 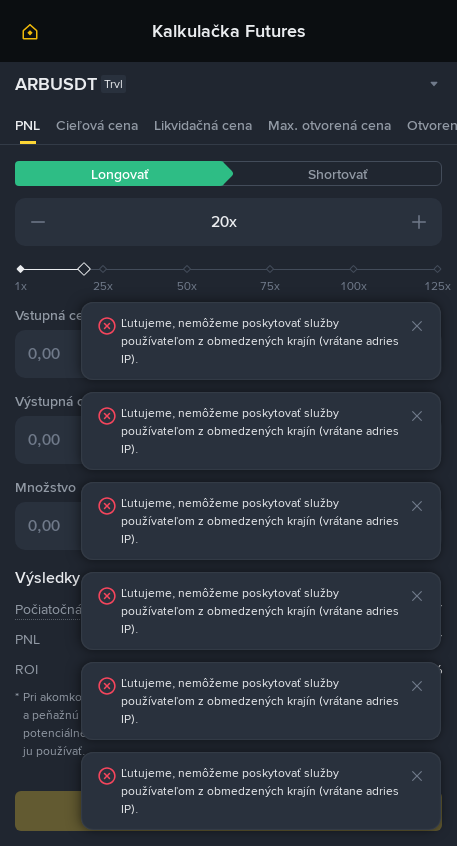 I want to click on Počiatočná marža, so click(x=69, y=609).